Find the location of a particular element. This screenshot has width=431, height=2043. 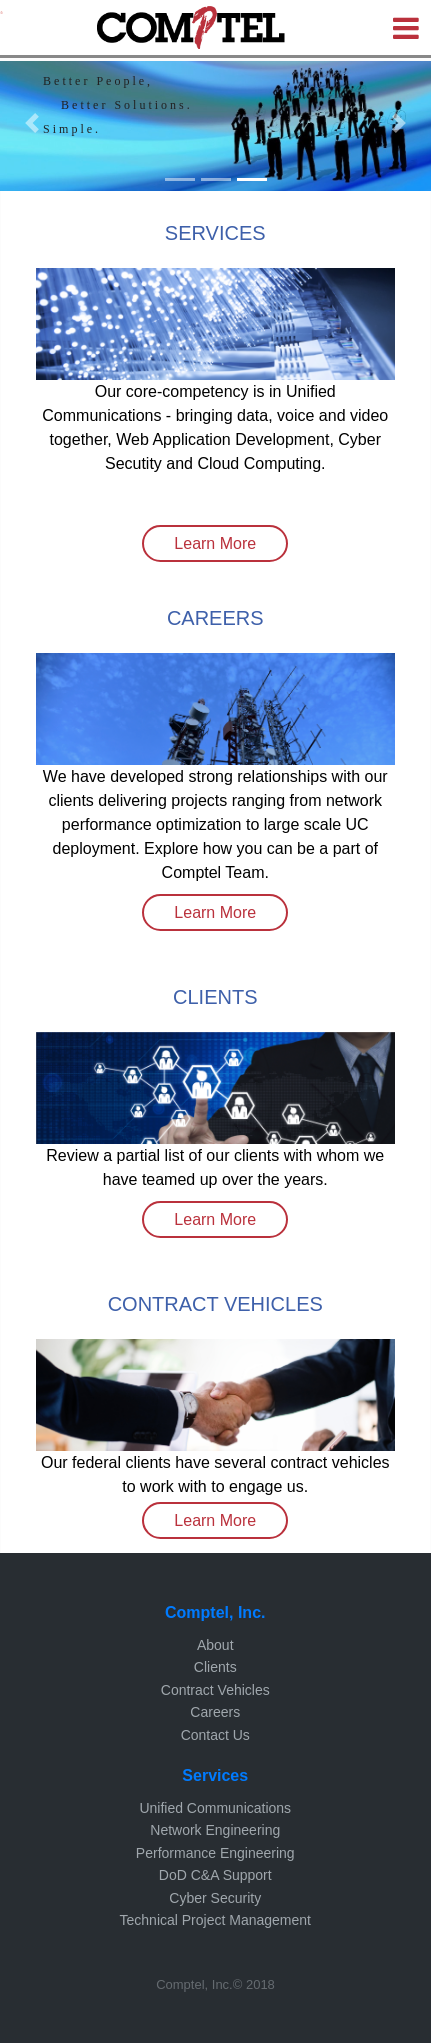

DoD C&A Support is located at coordinates (215, 1875).